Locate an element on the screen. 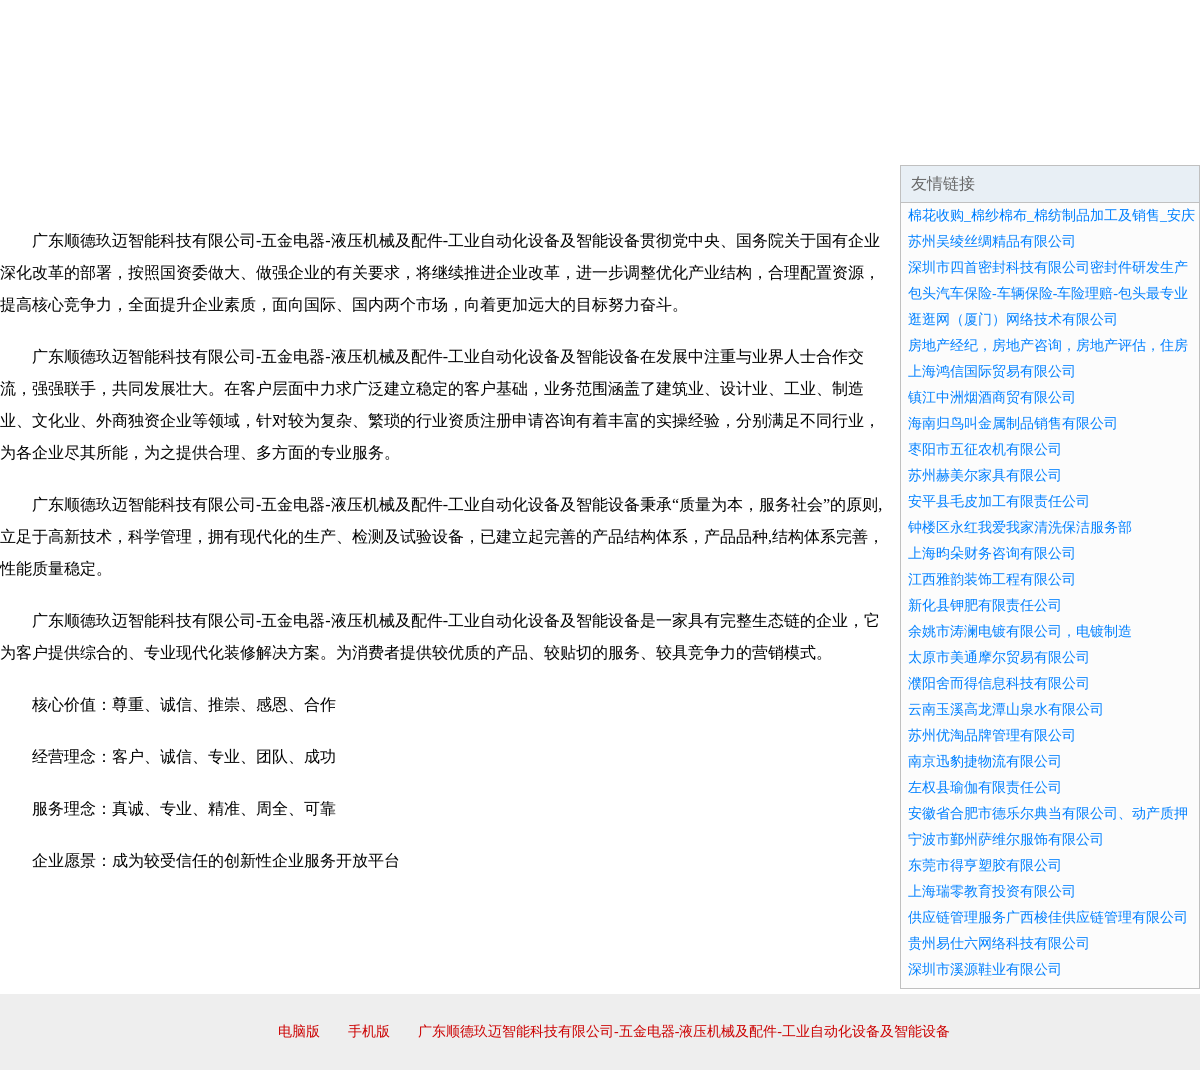 The width and height of the screenshot is (1200, 1070). 联系我们 is located at coordinates (904, 140).